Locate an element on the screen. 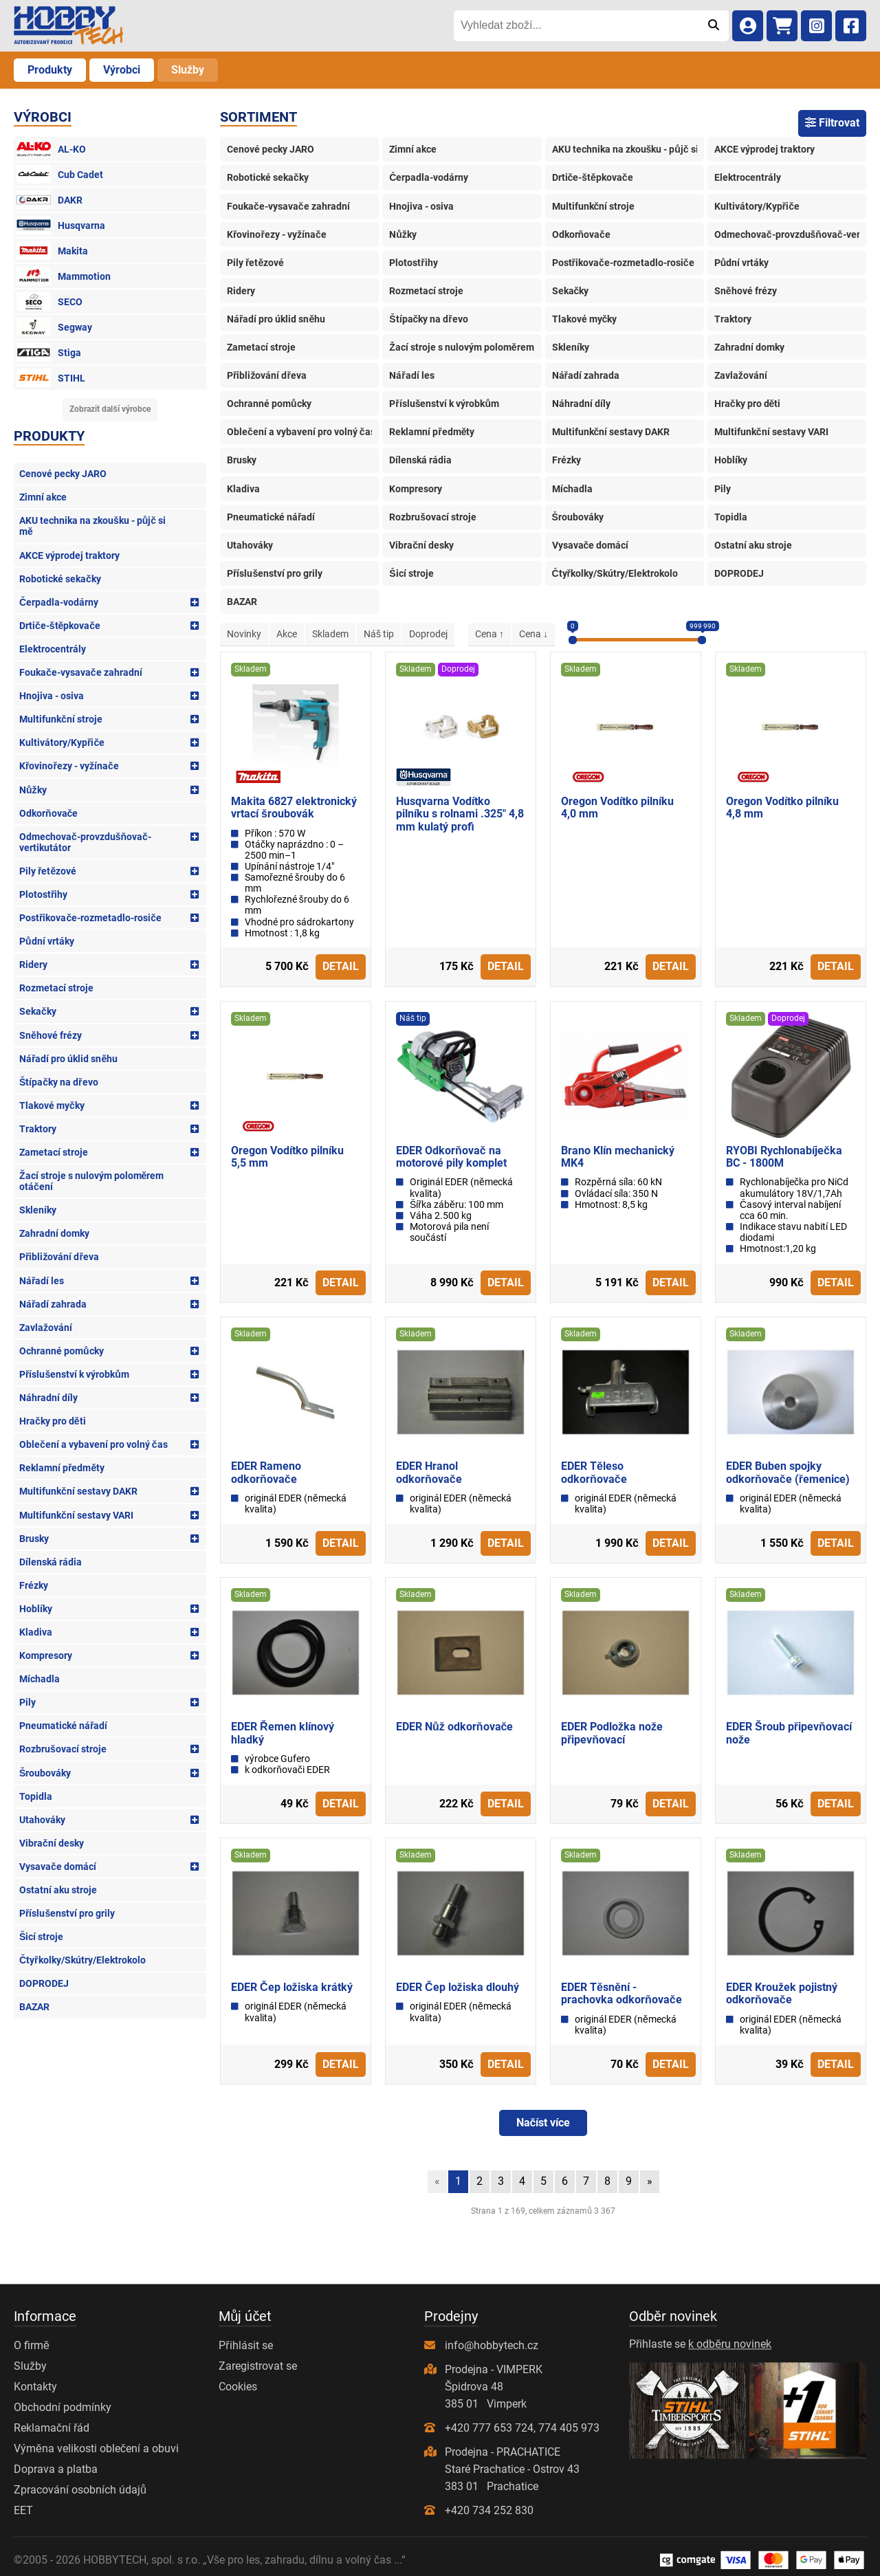 The height and width of the screenshot is (2576, 880). Novinky is located at coordinates (244, 633).